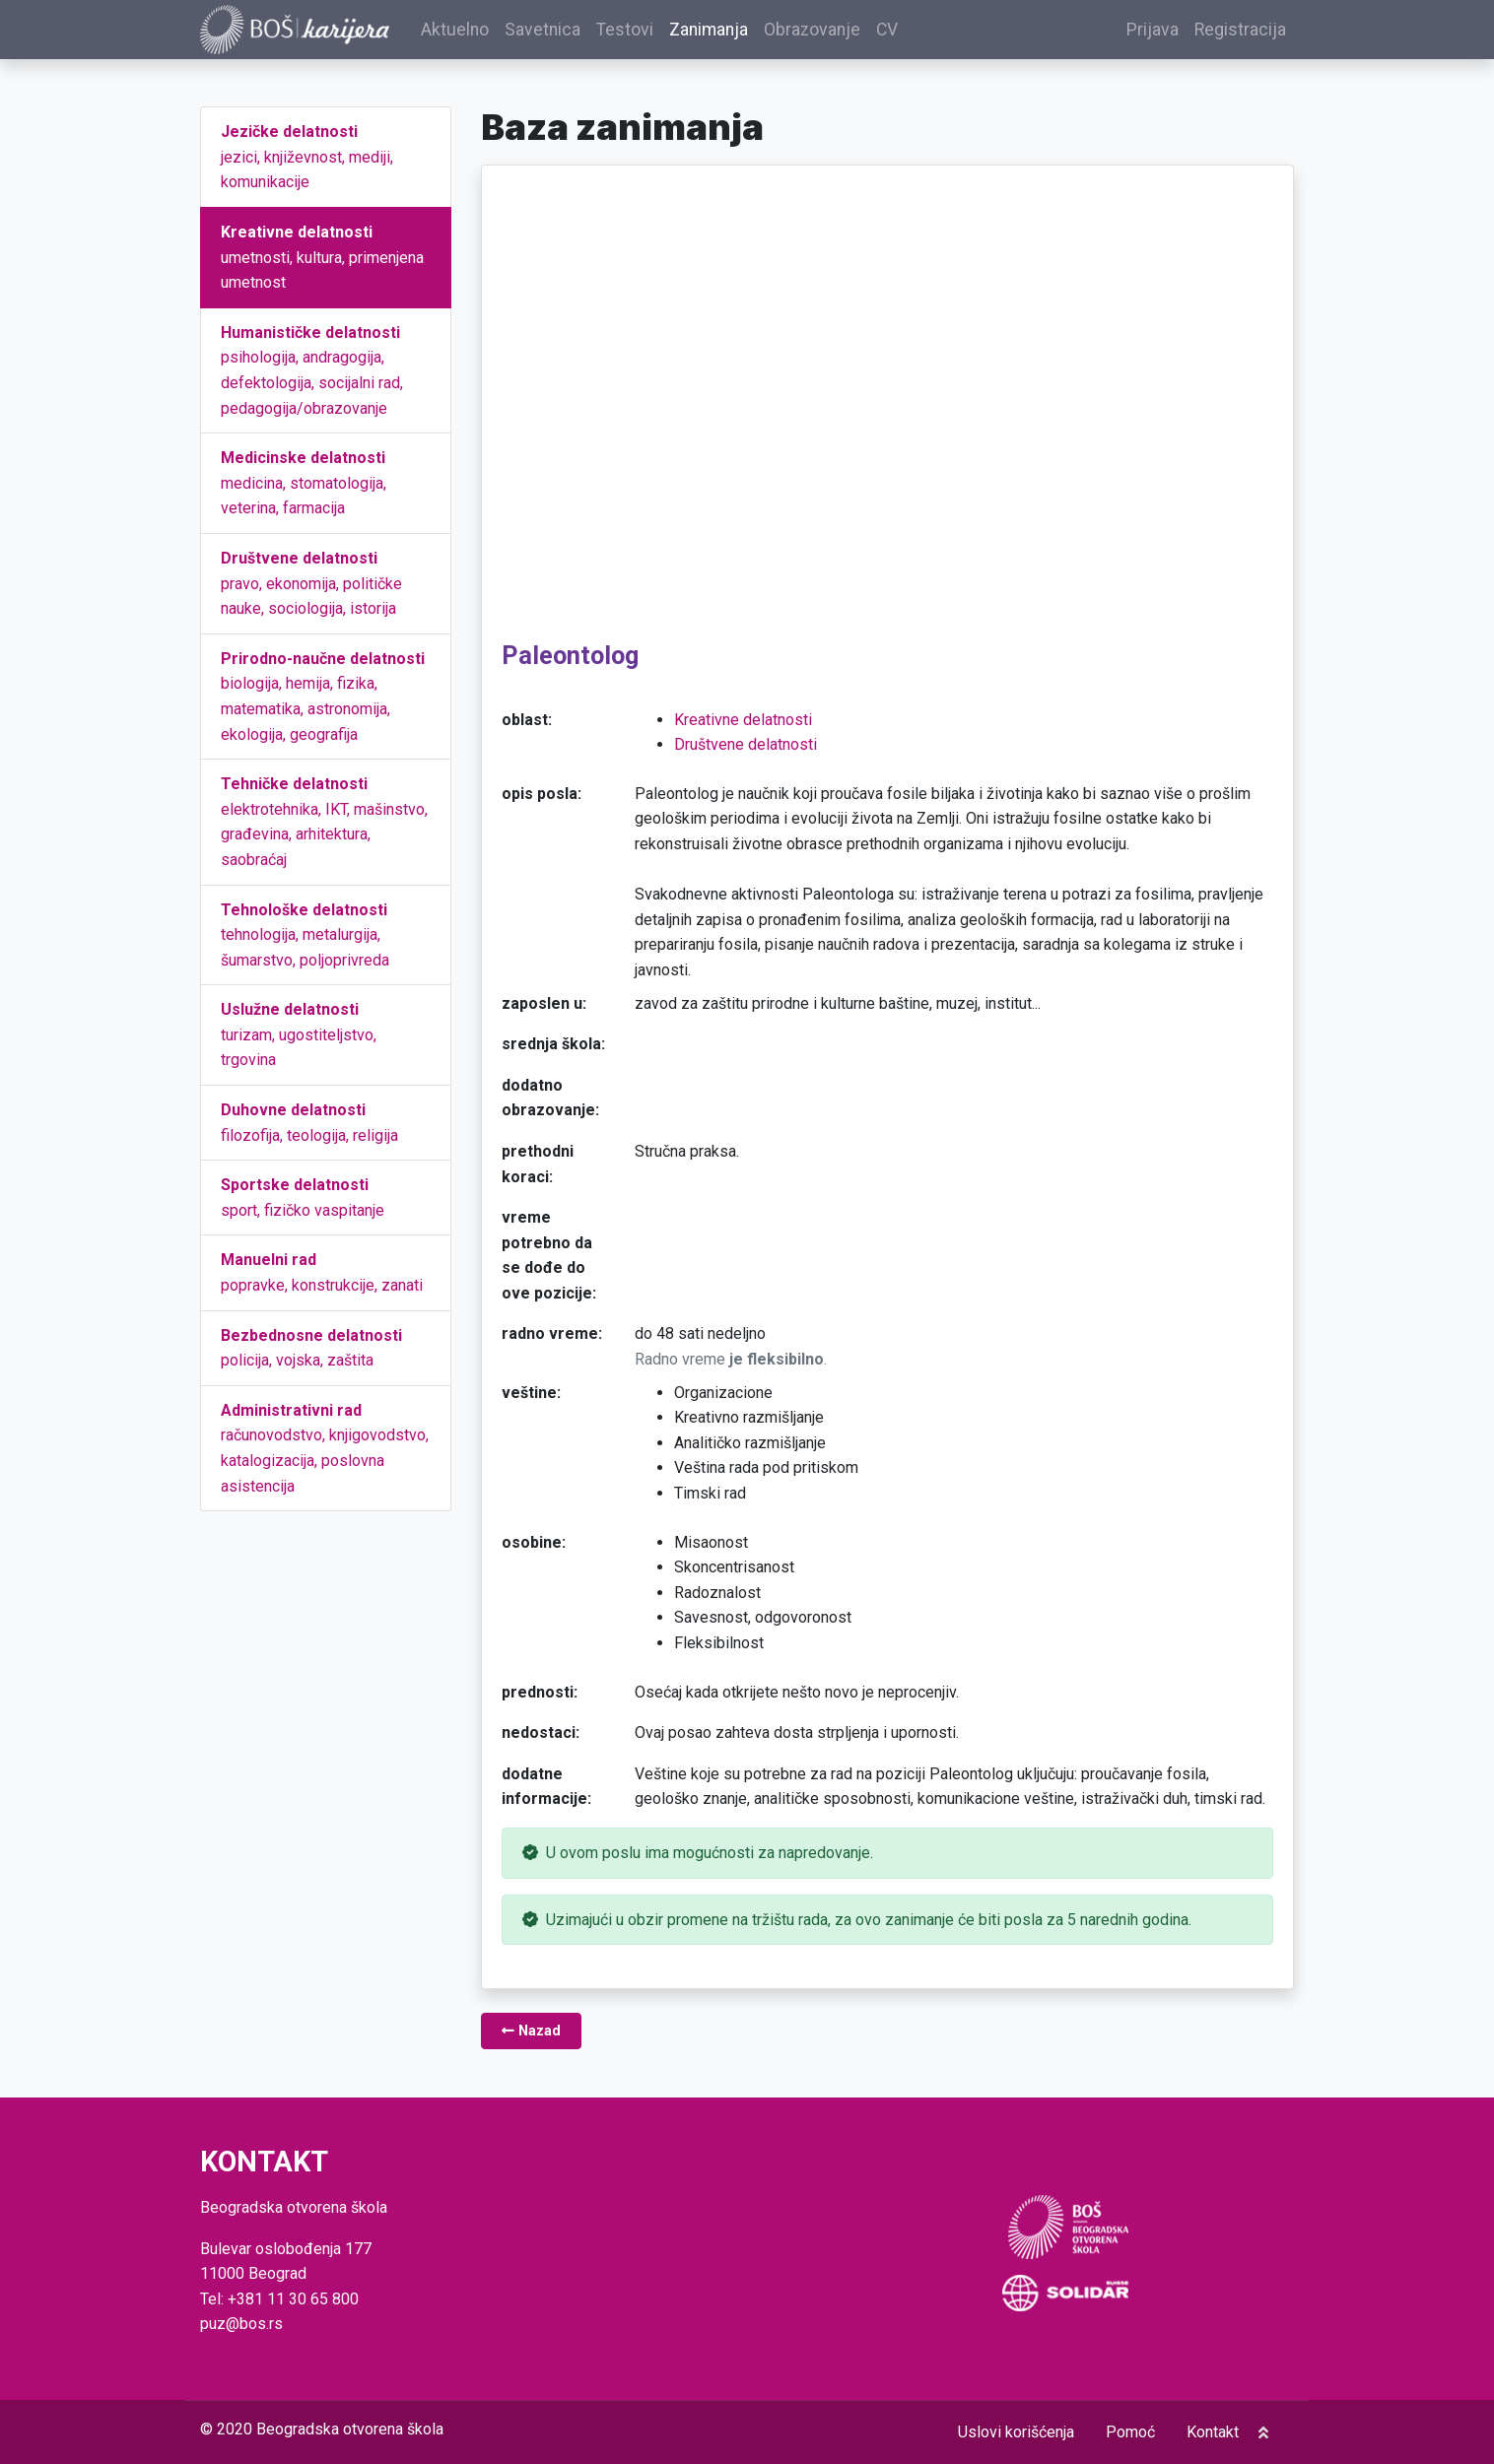 The width and height of the screenshot is (1494, 2464). I want to click on CV, so click(914, 33).